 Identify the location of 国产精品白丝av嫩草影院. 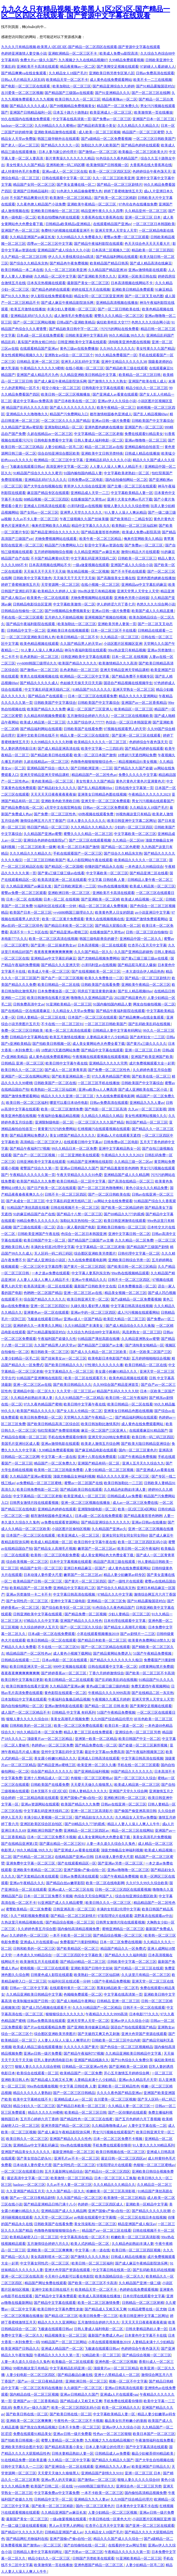
(65, 1883).